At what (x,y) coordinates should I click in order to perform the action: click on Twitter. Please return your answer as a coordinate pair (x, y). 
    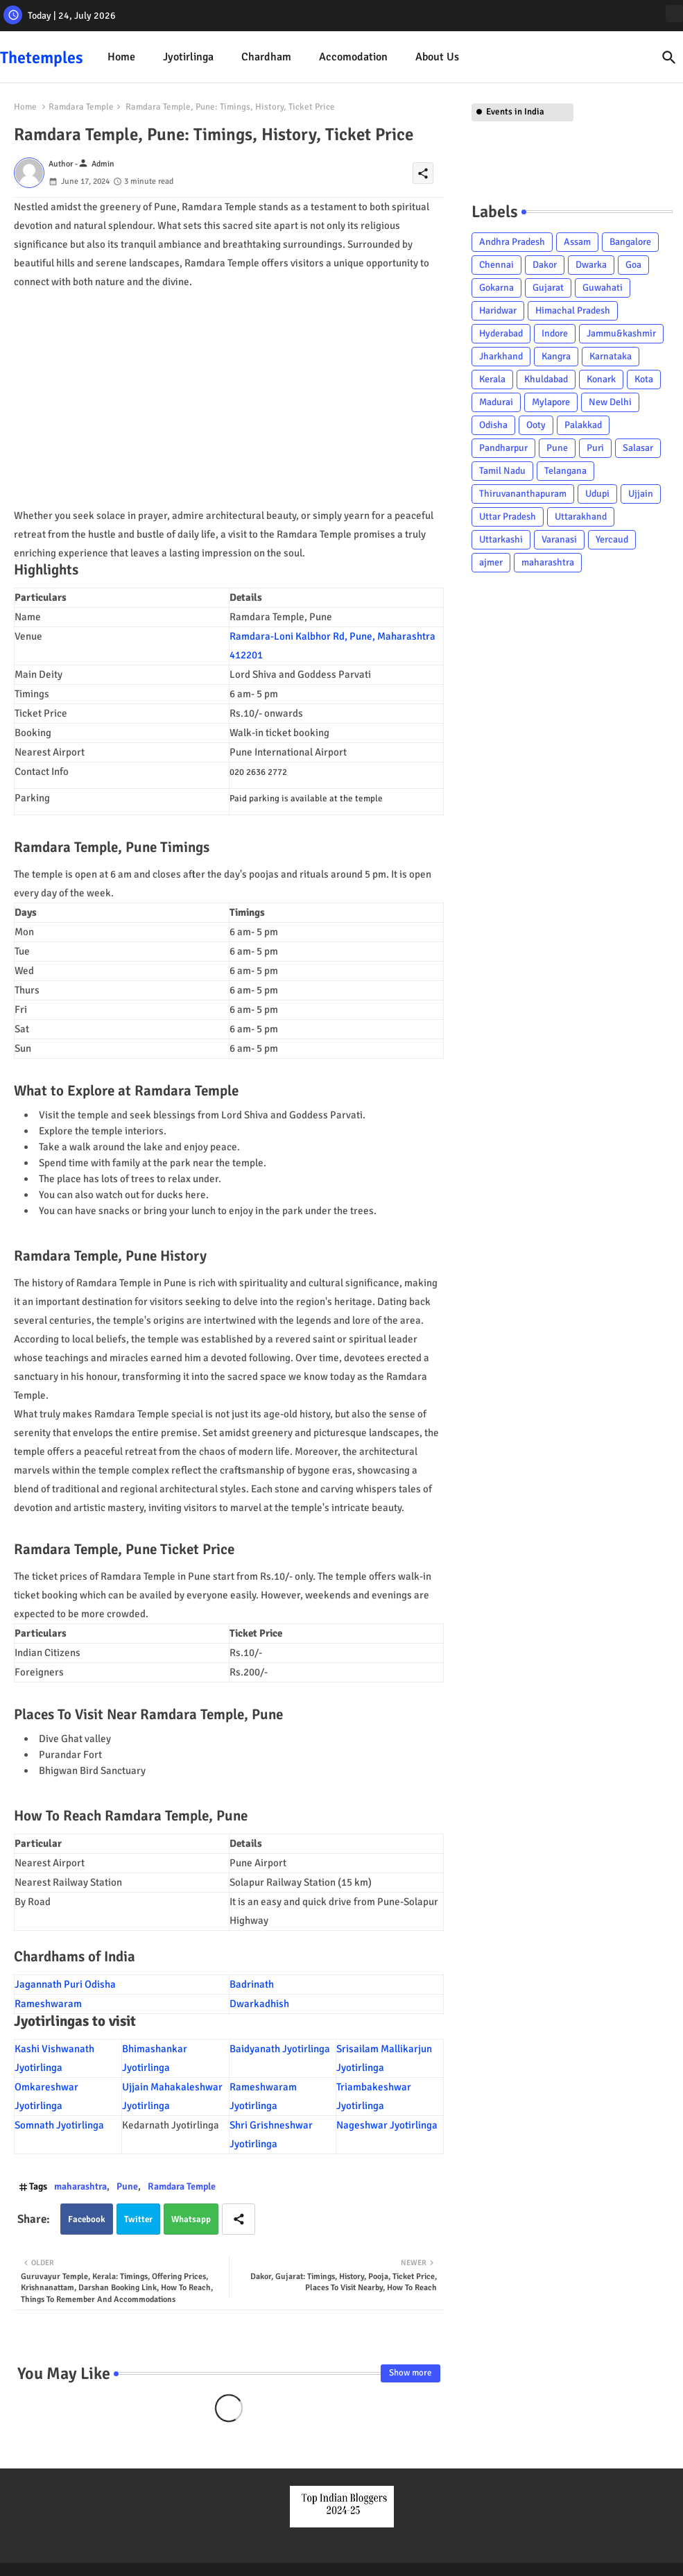
    Looking at the image, I should click on (138, 2219).